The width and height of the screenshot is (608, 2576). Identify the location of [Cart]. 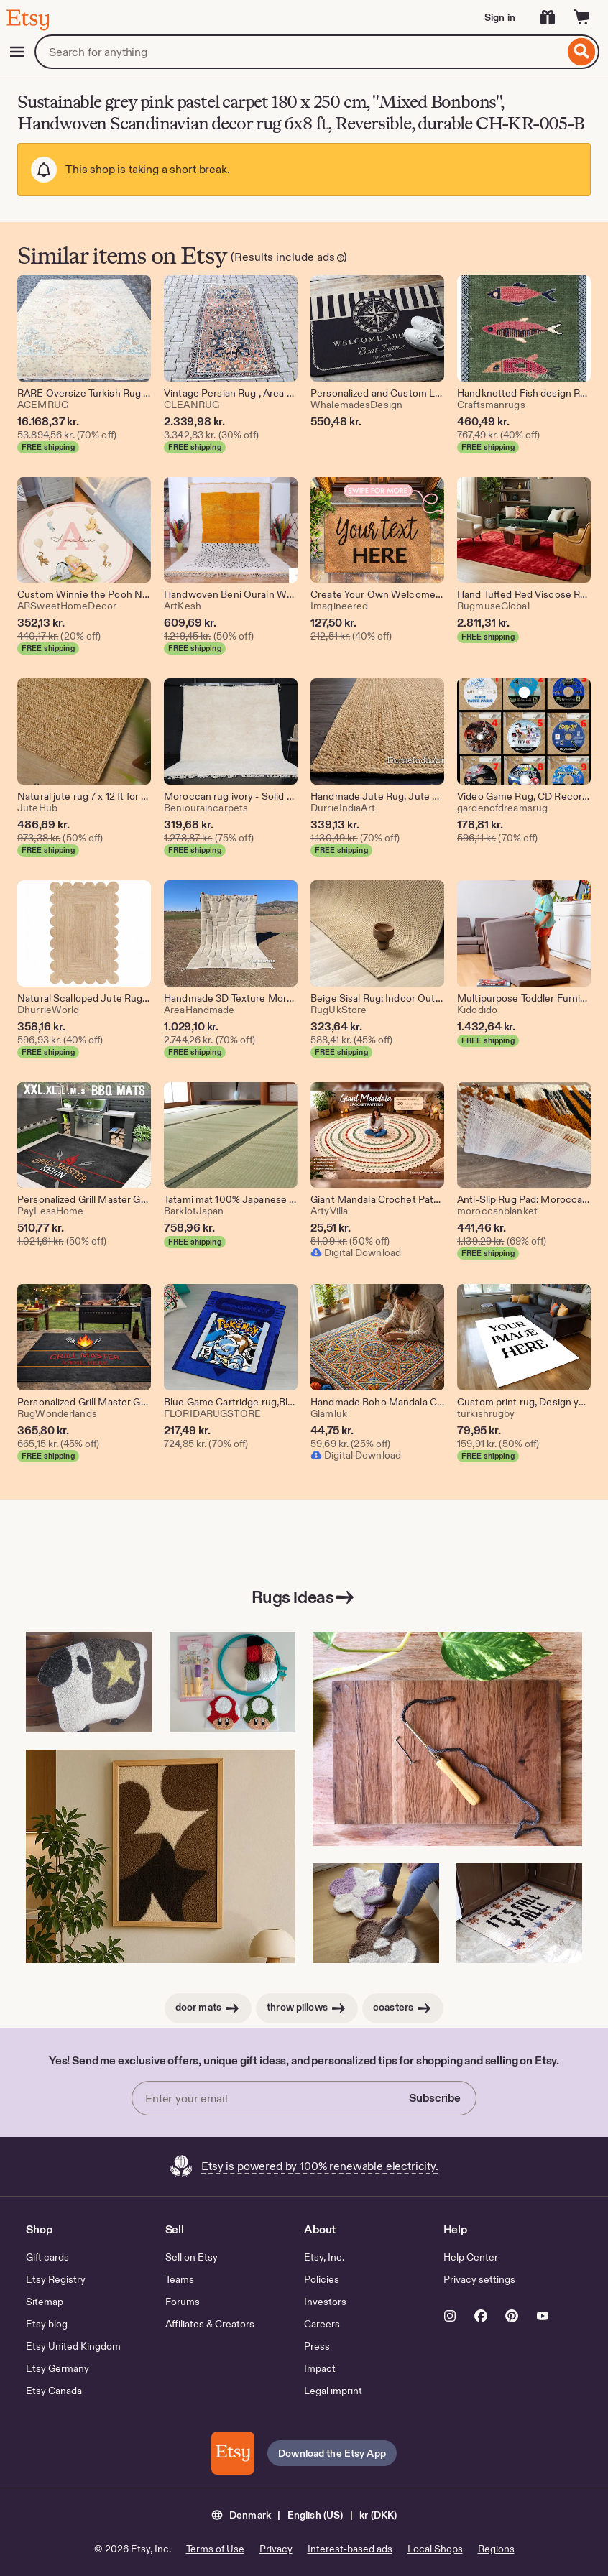
(582, 17).